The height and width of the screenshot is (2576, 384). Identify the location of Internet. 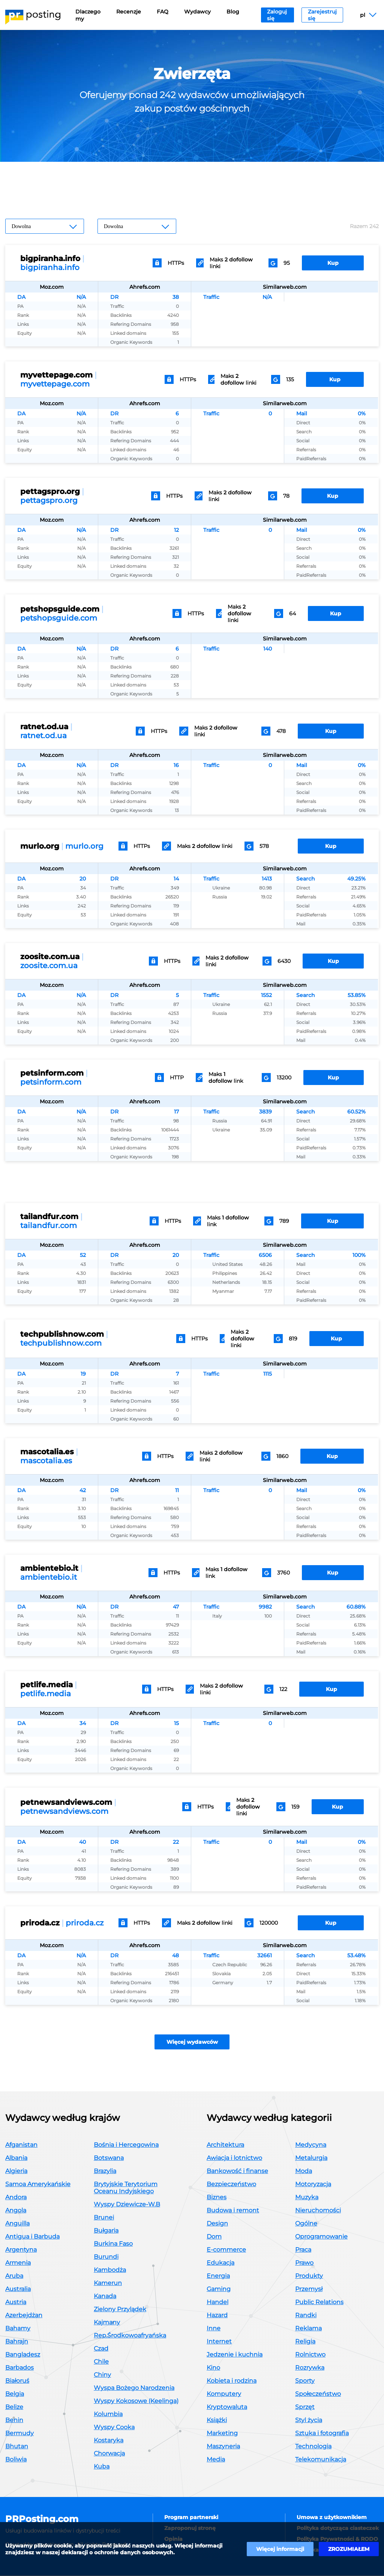
(219, 2341).